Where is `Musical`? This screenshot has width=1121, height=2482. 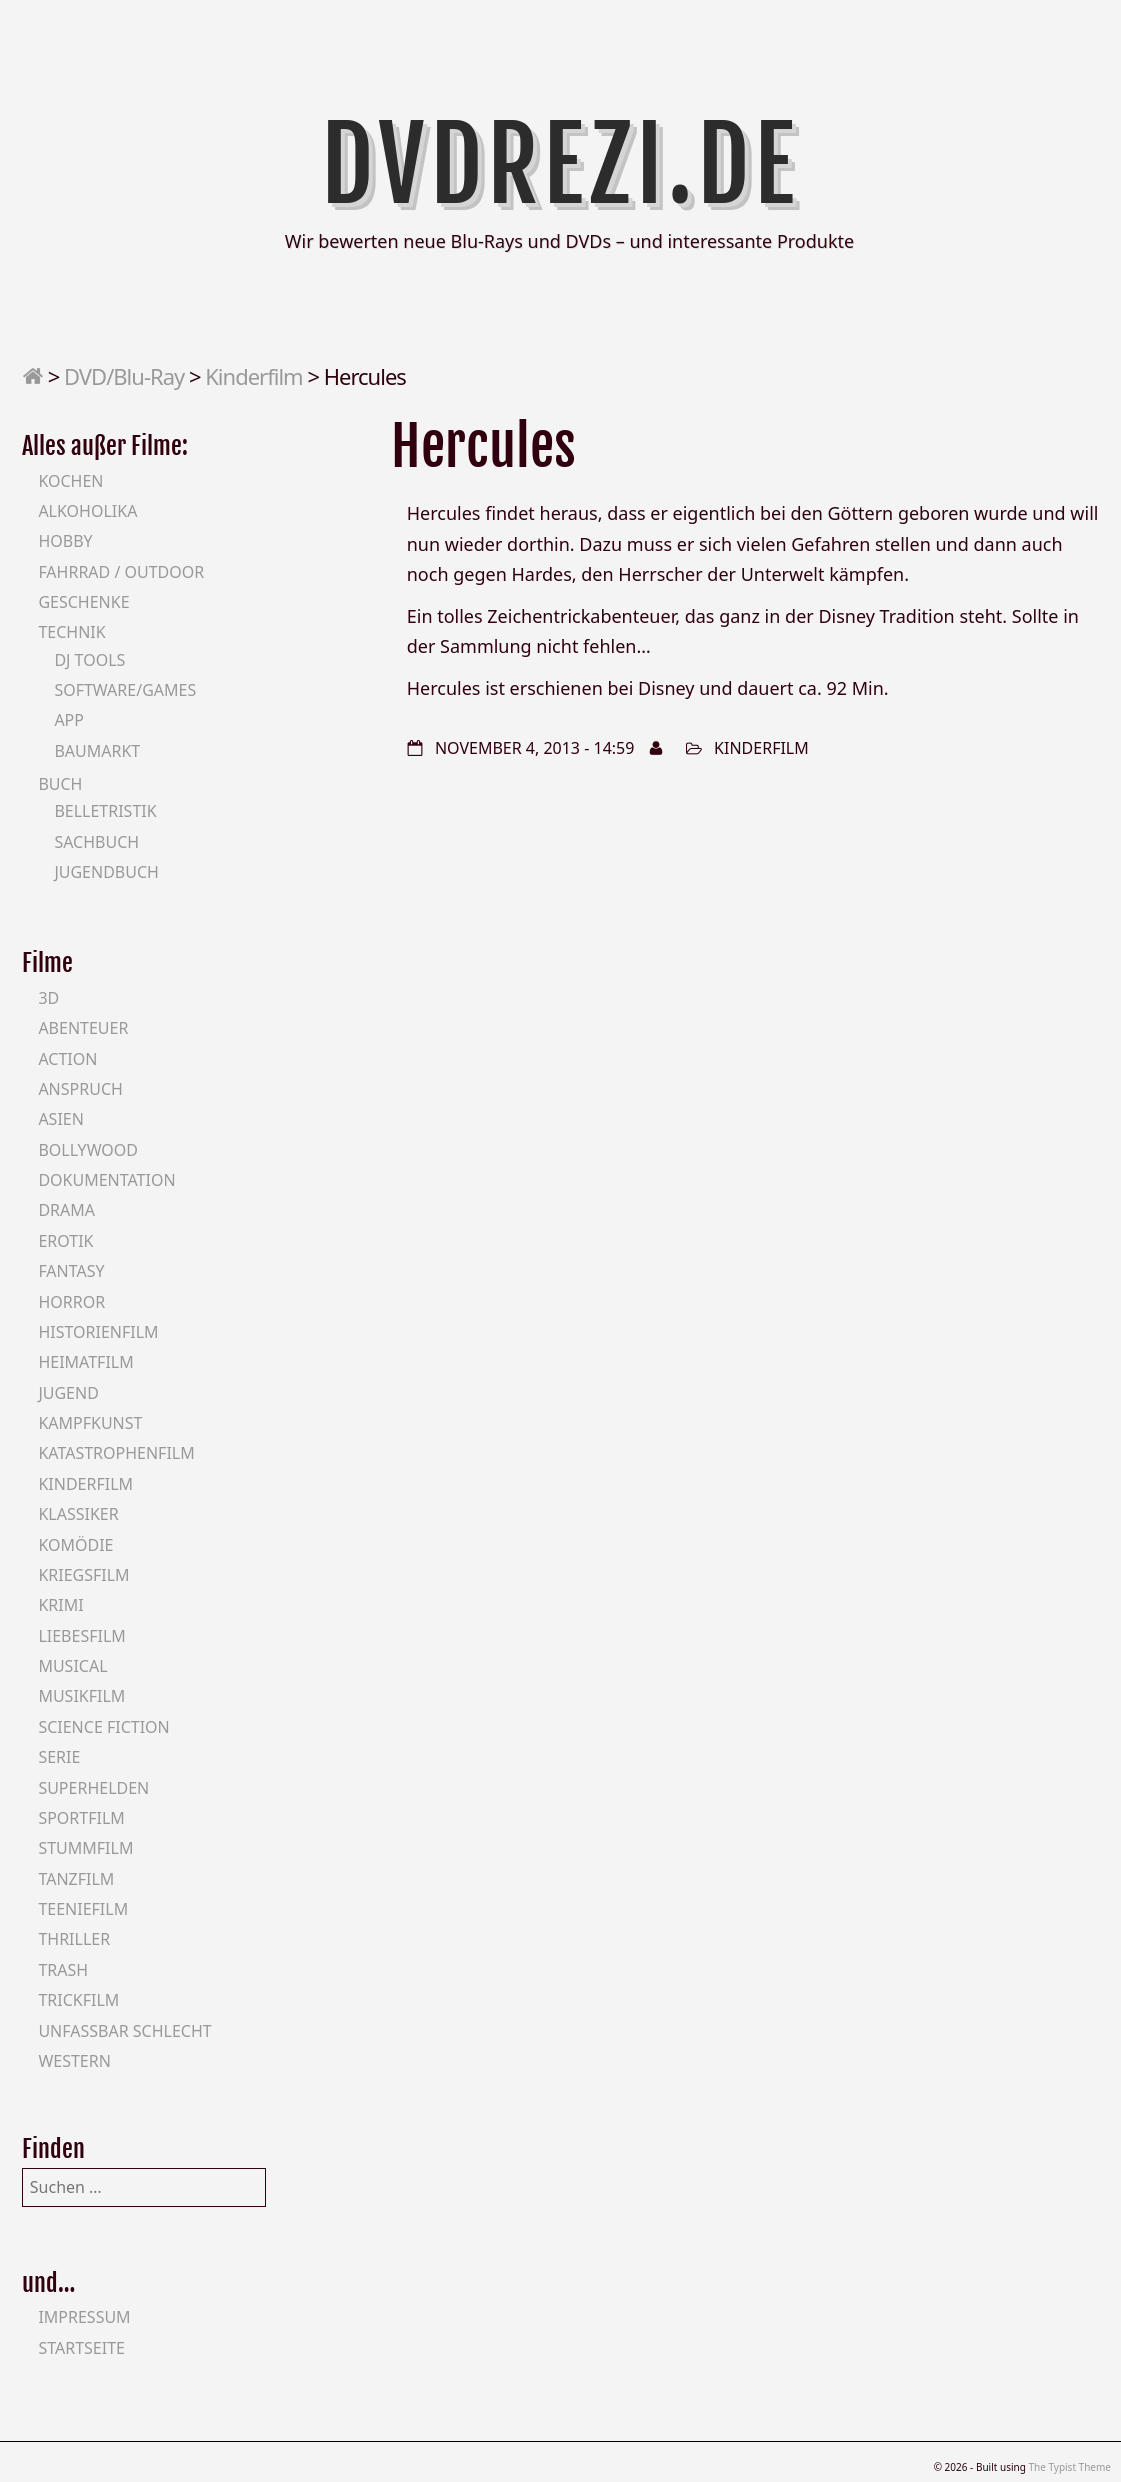
Musical is located at coordinates (72, 1666).